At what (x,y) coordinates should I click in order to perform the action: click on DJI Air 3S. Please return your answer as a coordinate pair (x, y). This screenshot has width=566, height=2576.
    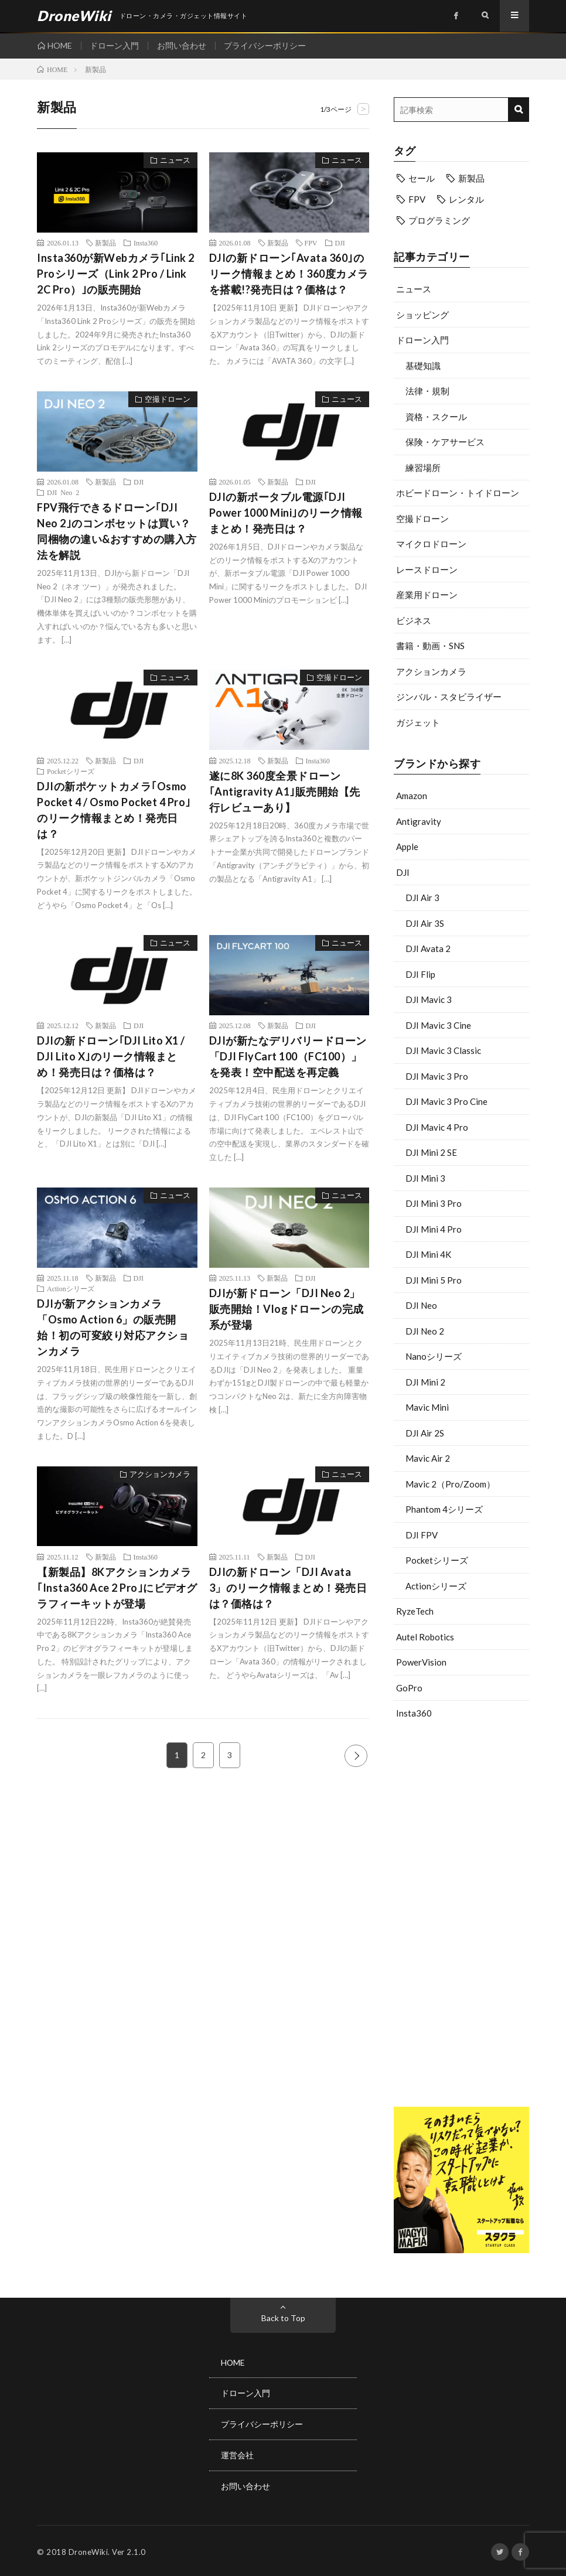
    Looking at the image, I should click on (424, 923).